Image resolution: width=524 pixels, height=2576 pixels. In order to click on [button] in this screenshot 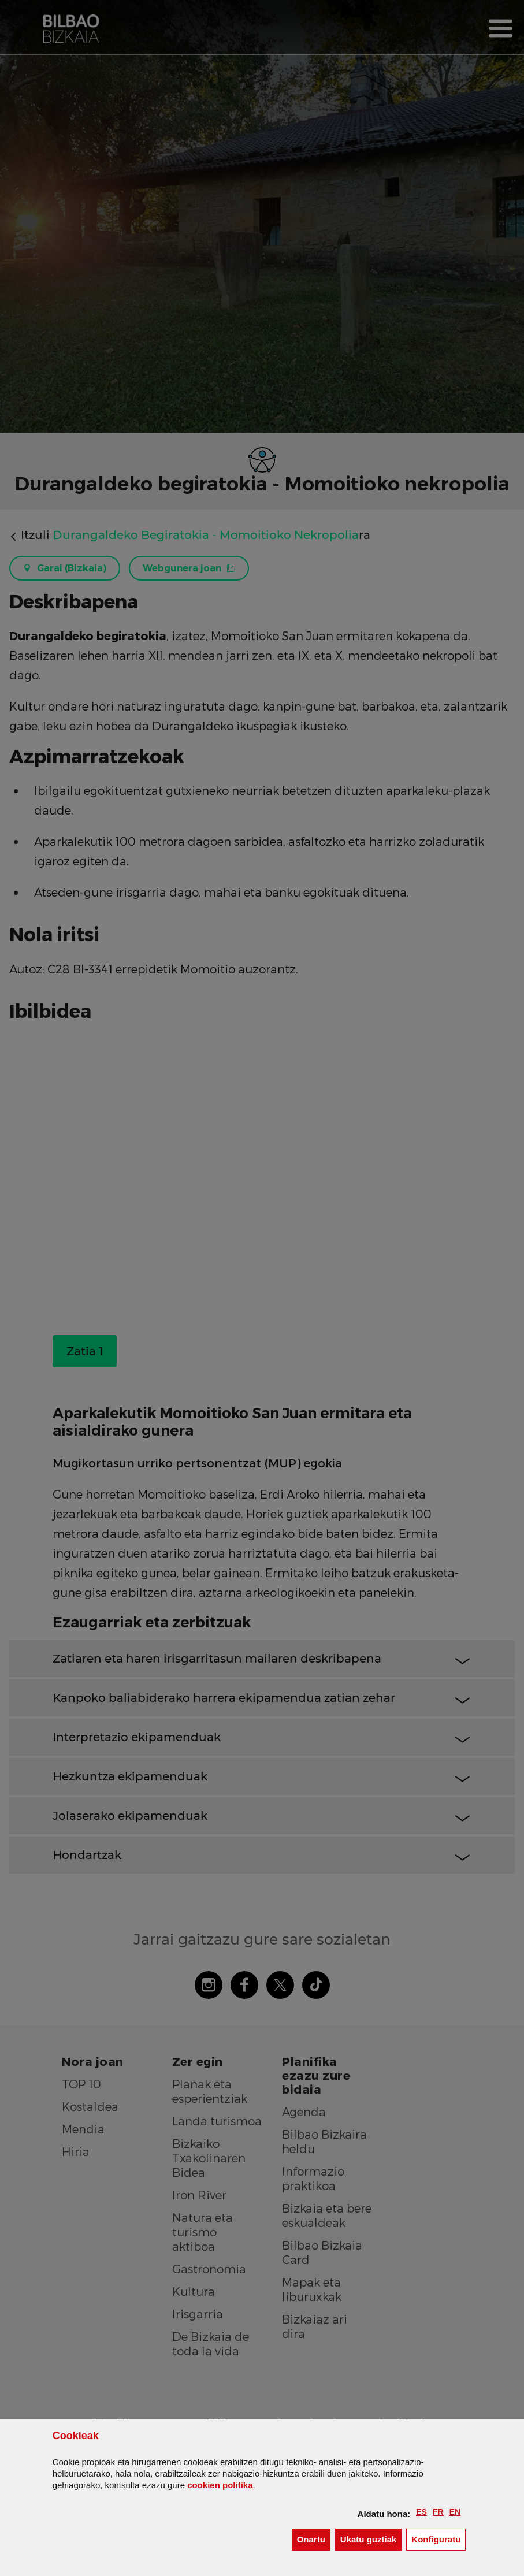, I will do `click(421, 2511)`.